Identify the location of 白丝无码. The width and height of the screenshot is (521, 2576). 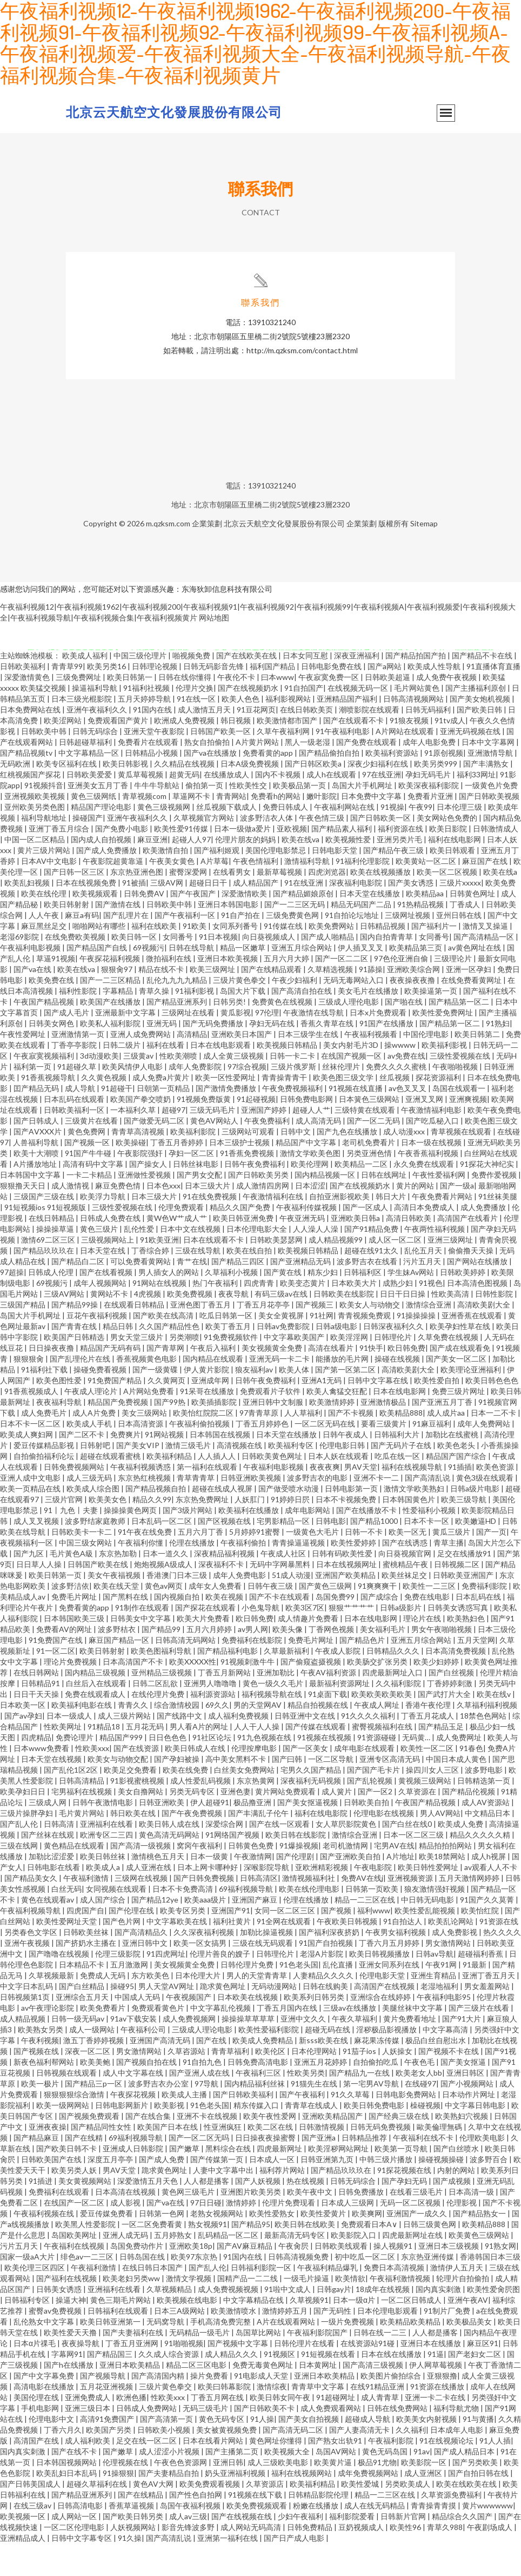
(66, 1921).